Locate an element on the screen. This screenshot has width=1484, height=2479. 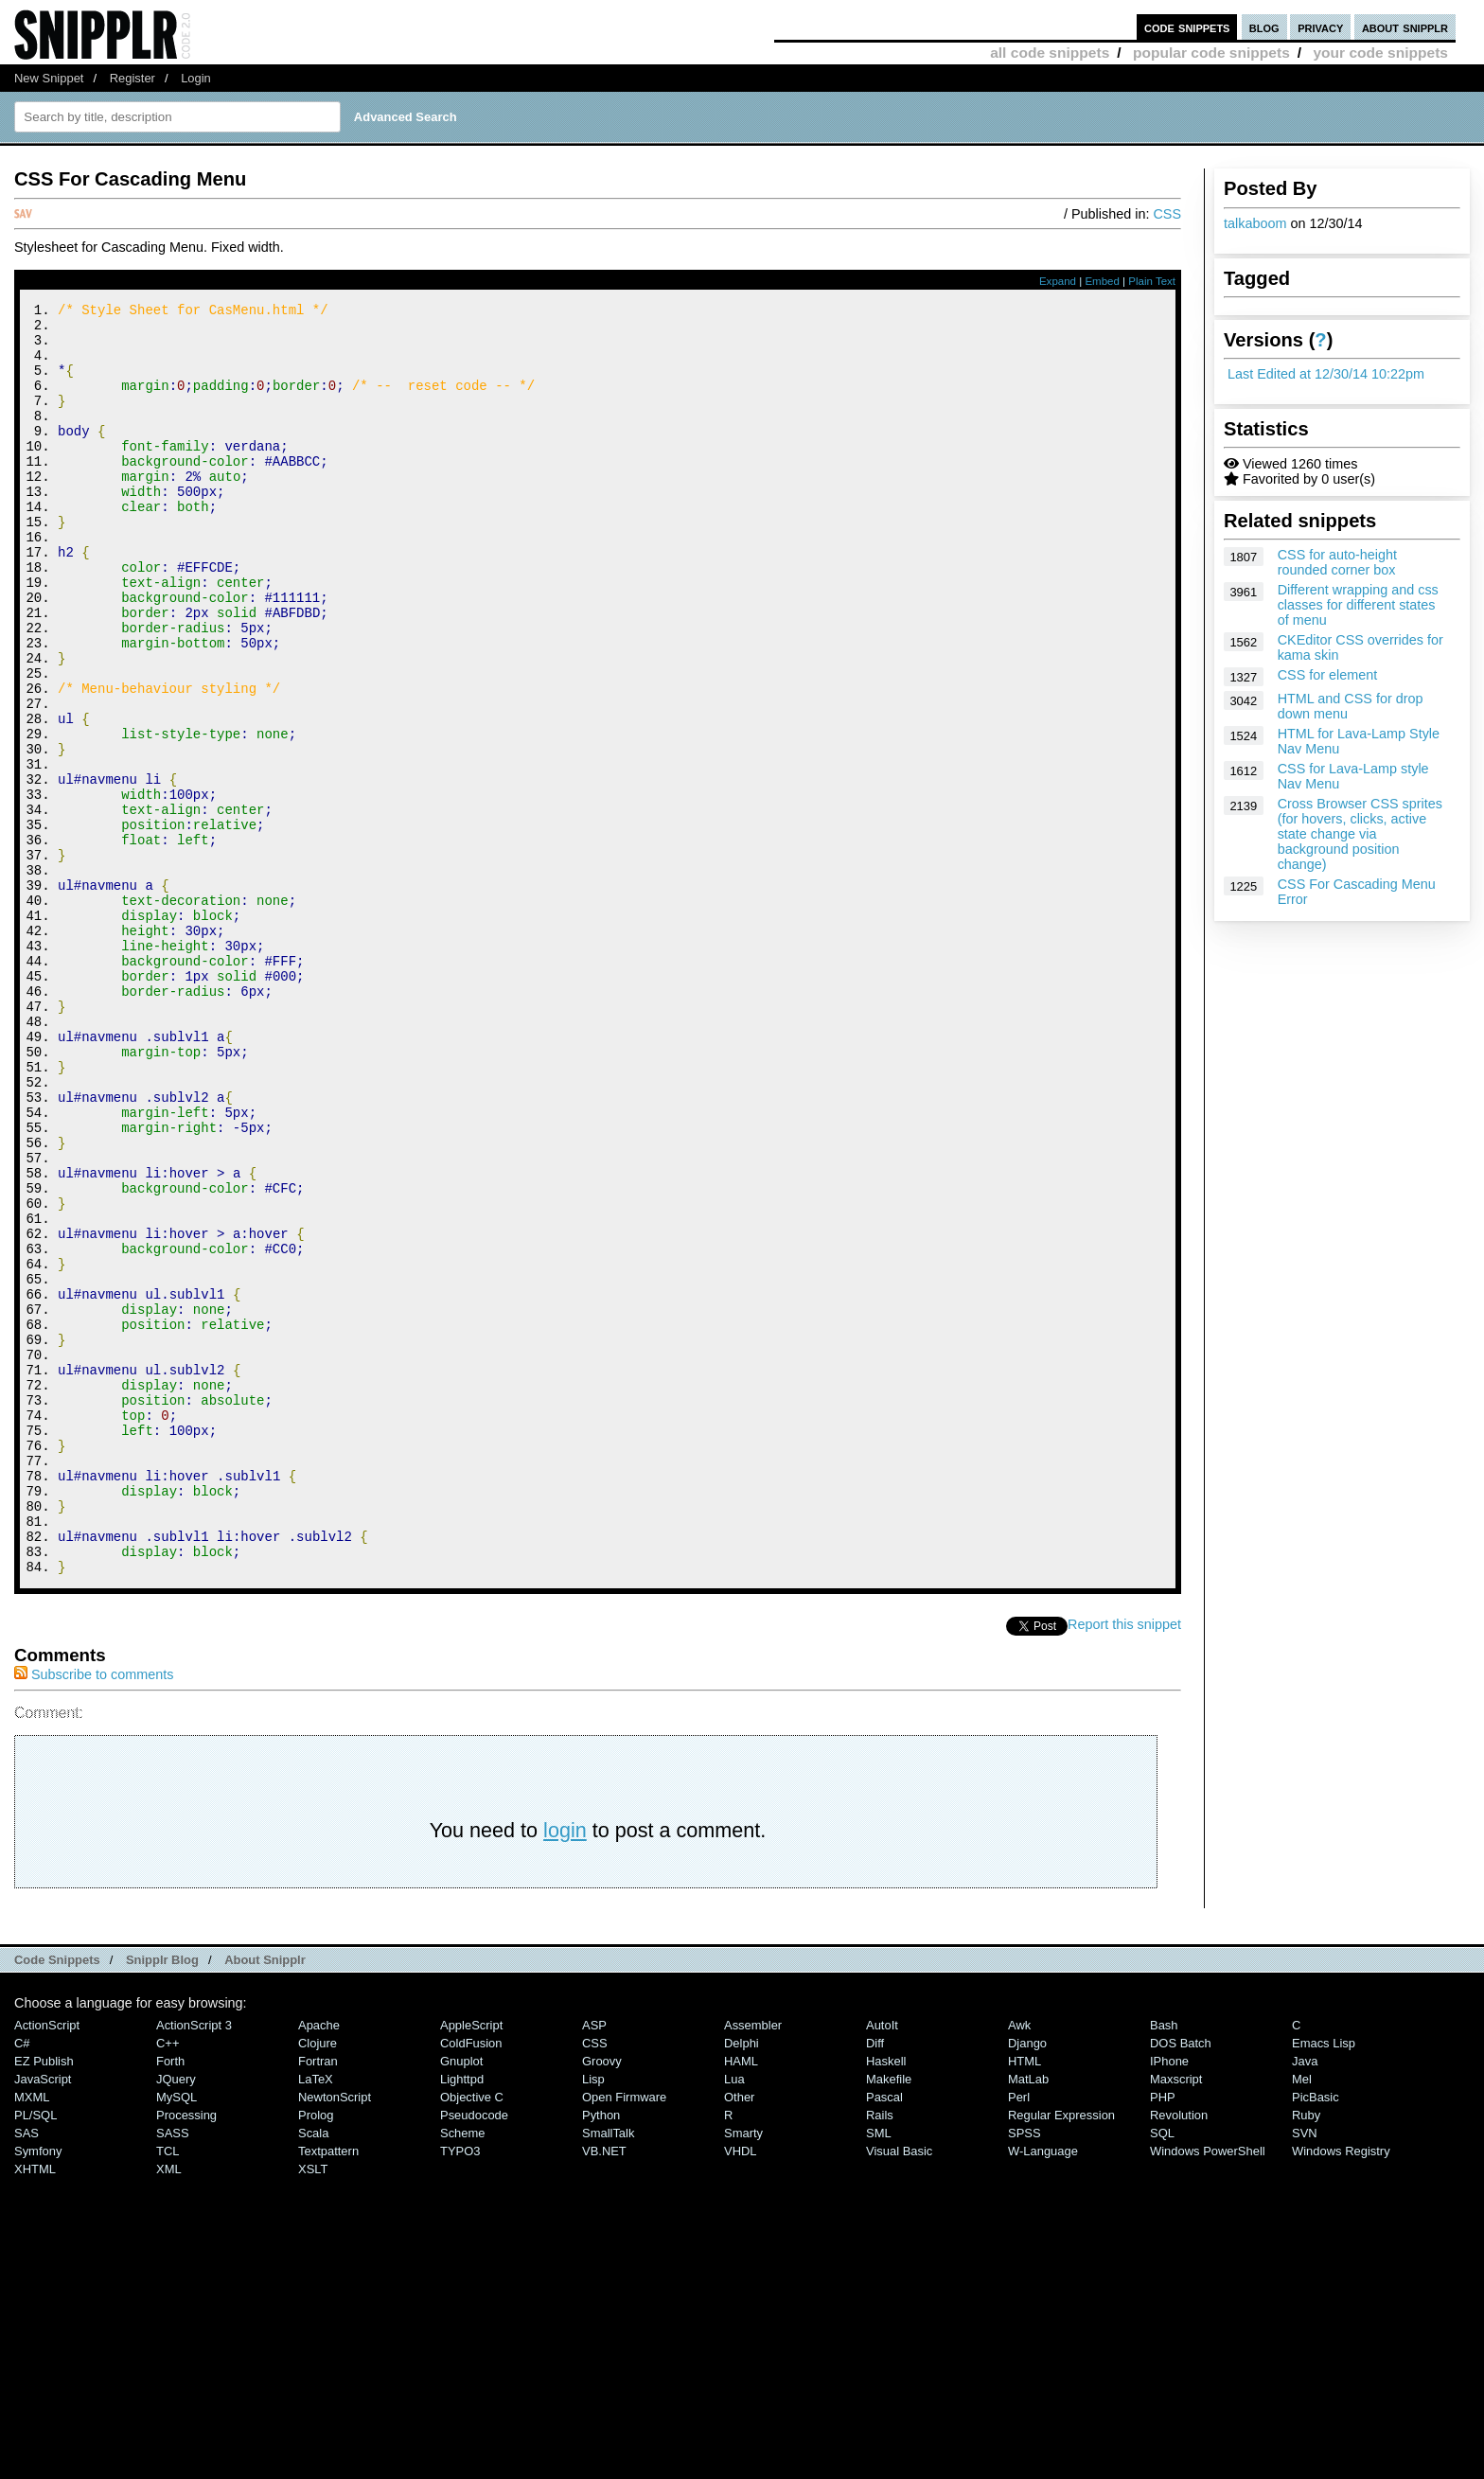
Bash is located at coordinates (1164, 2264).